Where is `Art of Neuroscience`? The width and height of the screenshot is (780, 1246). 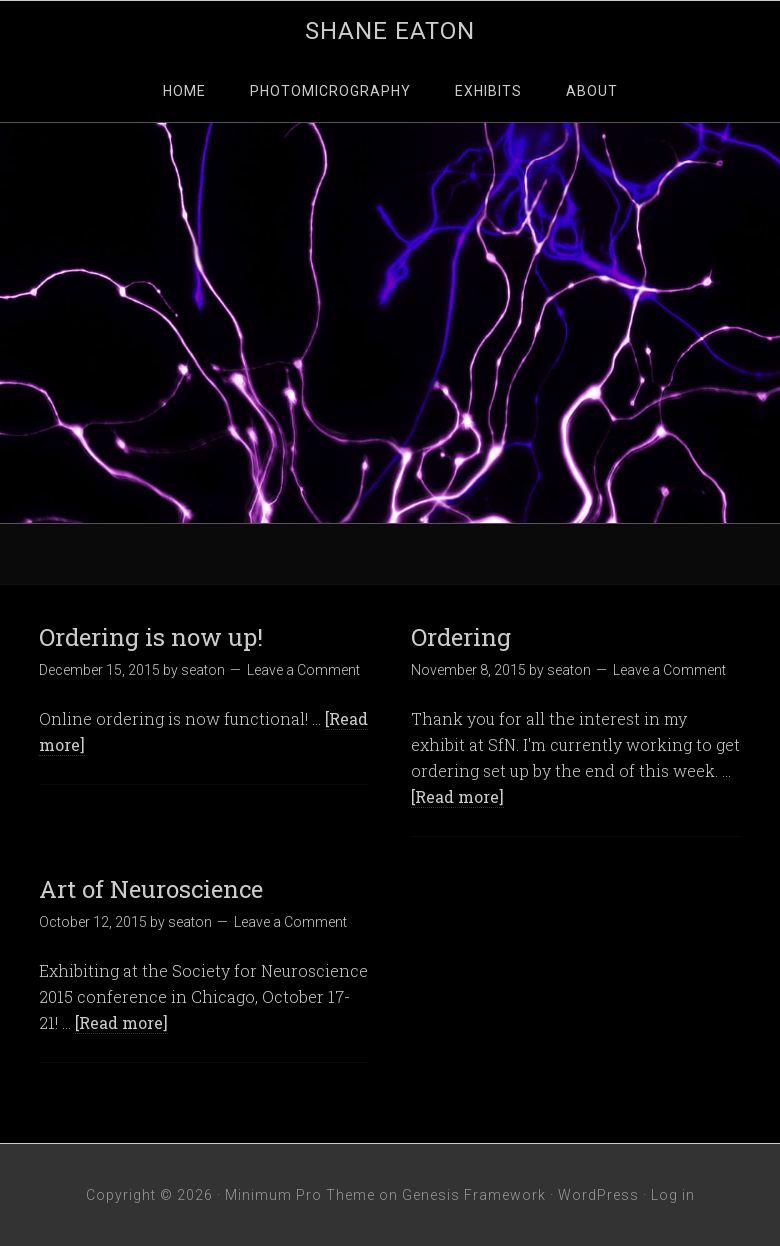
Art of Neuroscience is located at coordinates (151, 889).